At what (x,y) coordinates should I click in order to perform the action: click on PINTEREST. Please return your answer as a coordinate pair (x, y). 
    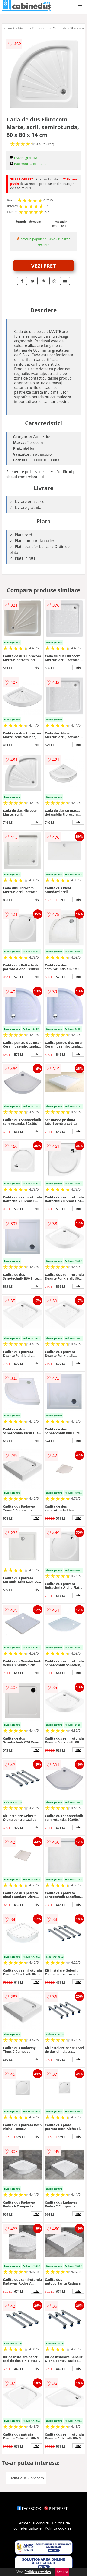
    Looking at the image, I should click on (56, 2508).